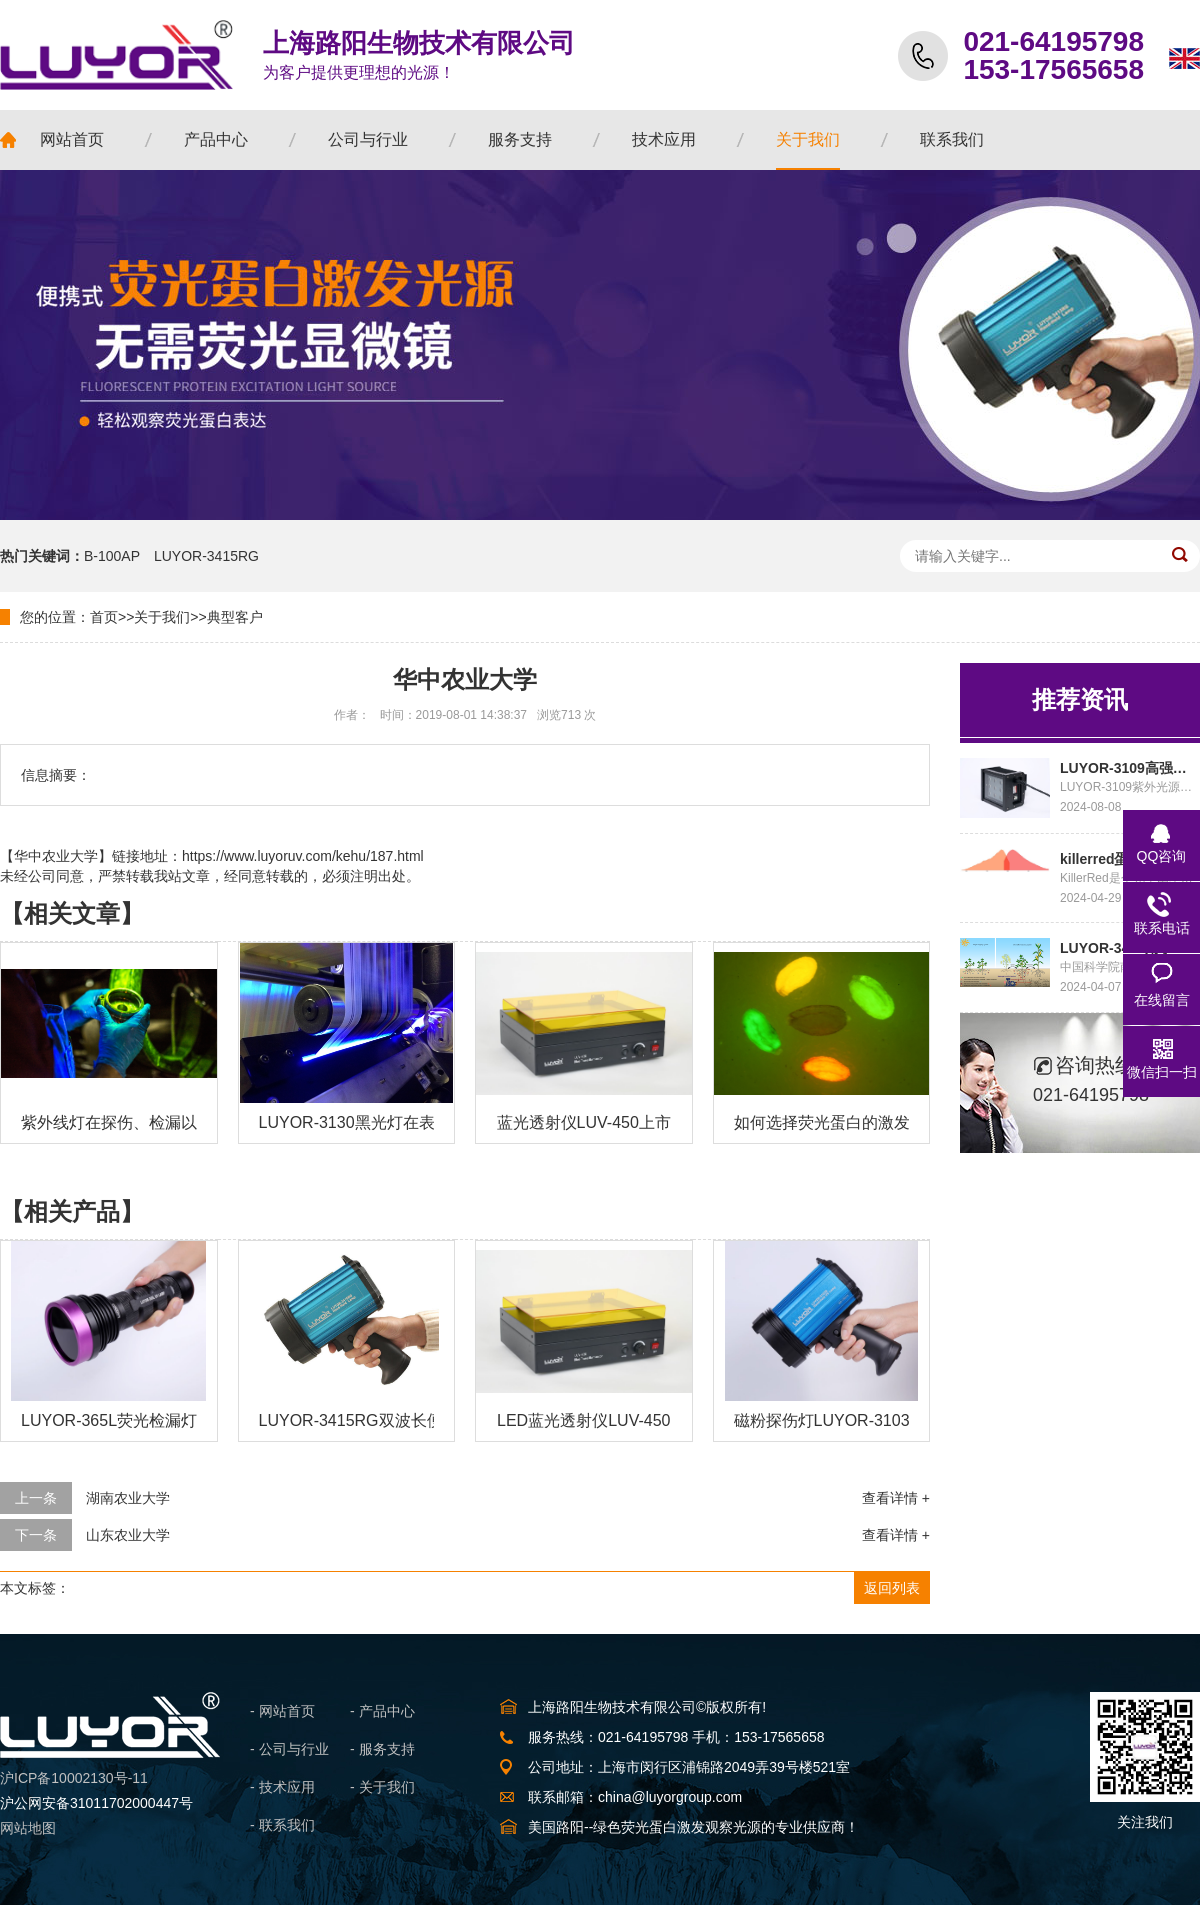  What do you see at coordinates (382, 1787) in the screenshot?
I see `- 关于我们` at bounding box center [382, 1787].